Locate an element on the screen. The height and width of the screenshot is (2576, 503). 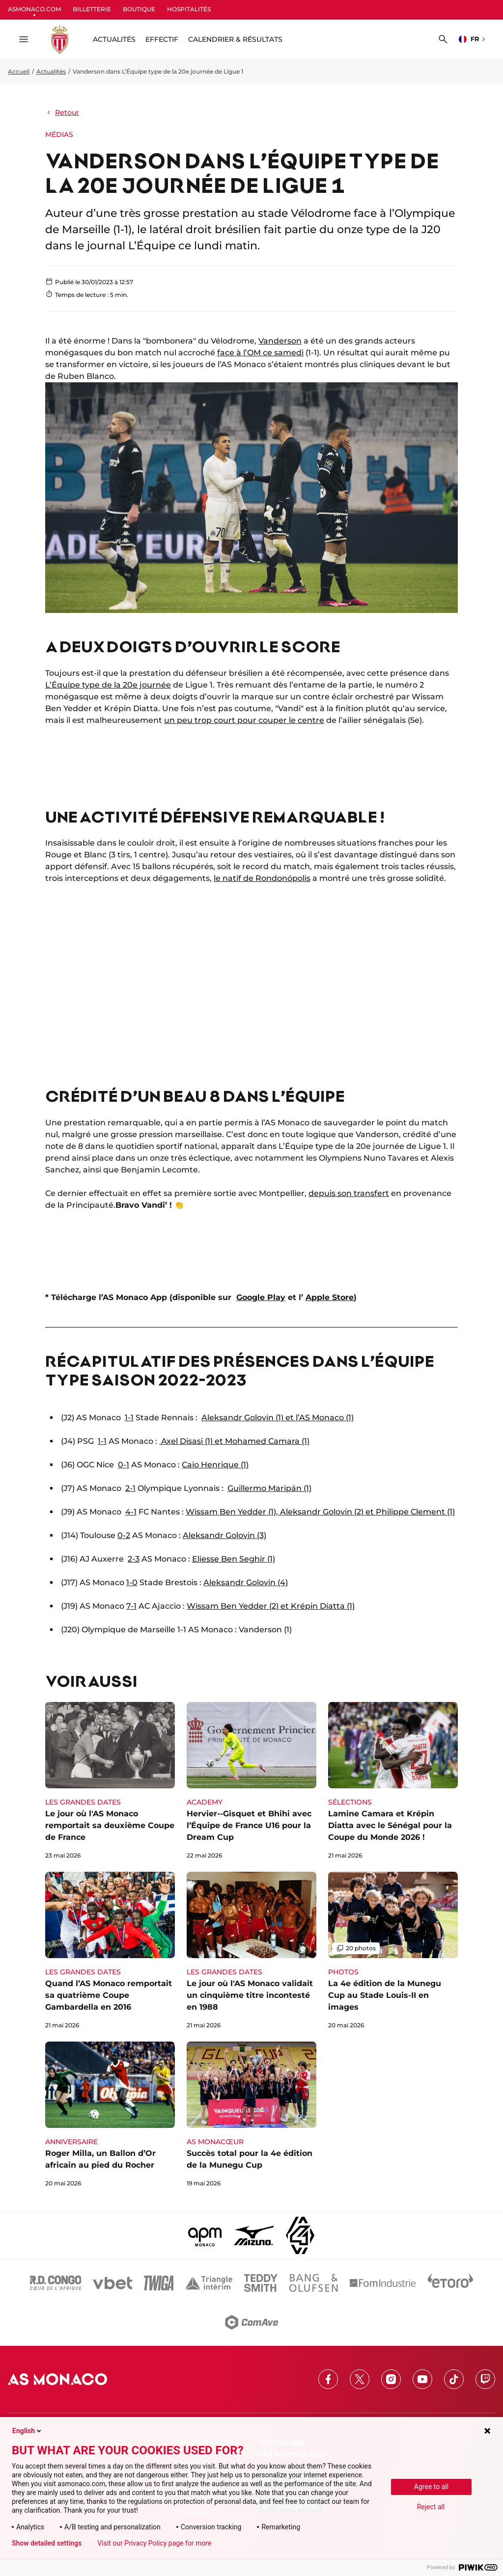
7-1 is located at coordinates (131, 1606).